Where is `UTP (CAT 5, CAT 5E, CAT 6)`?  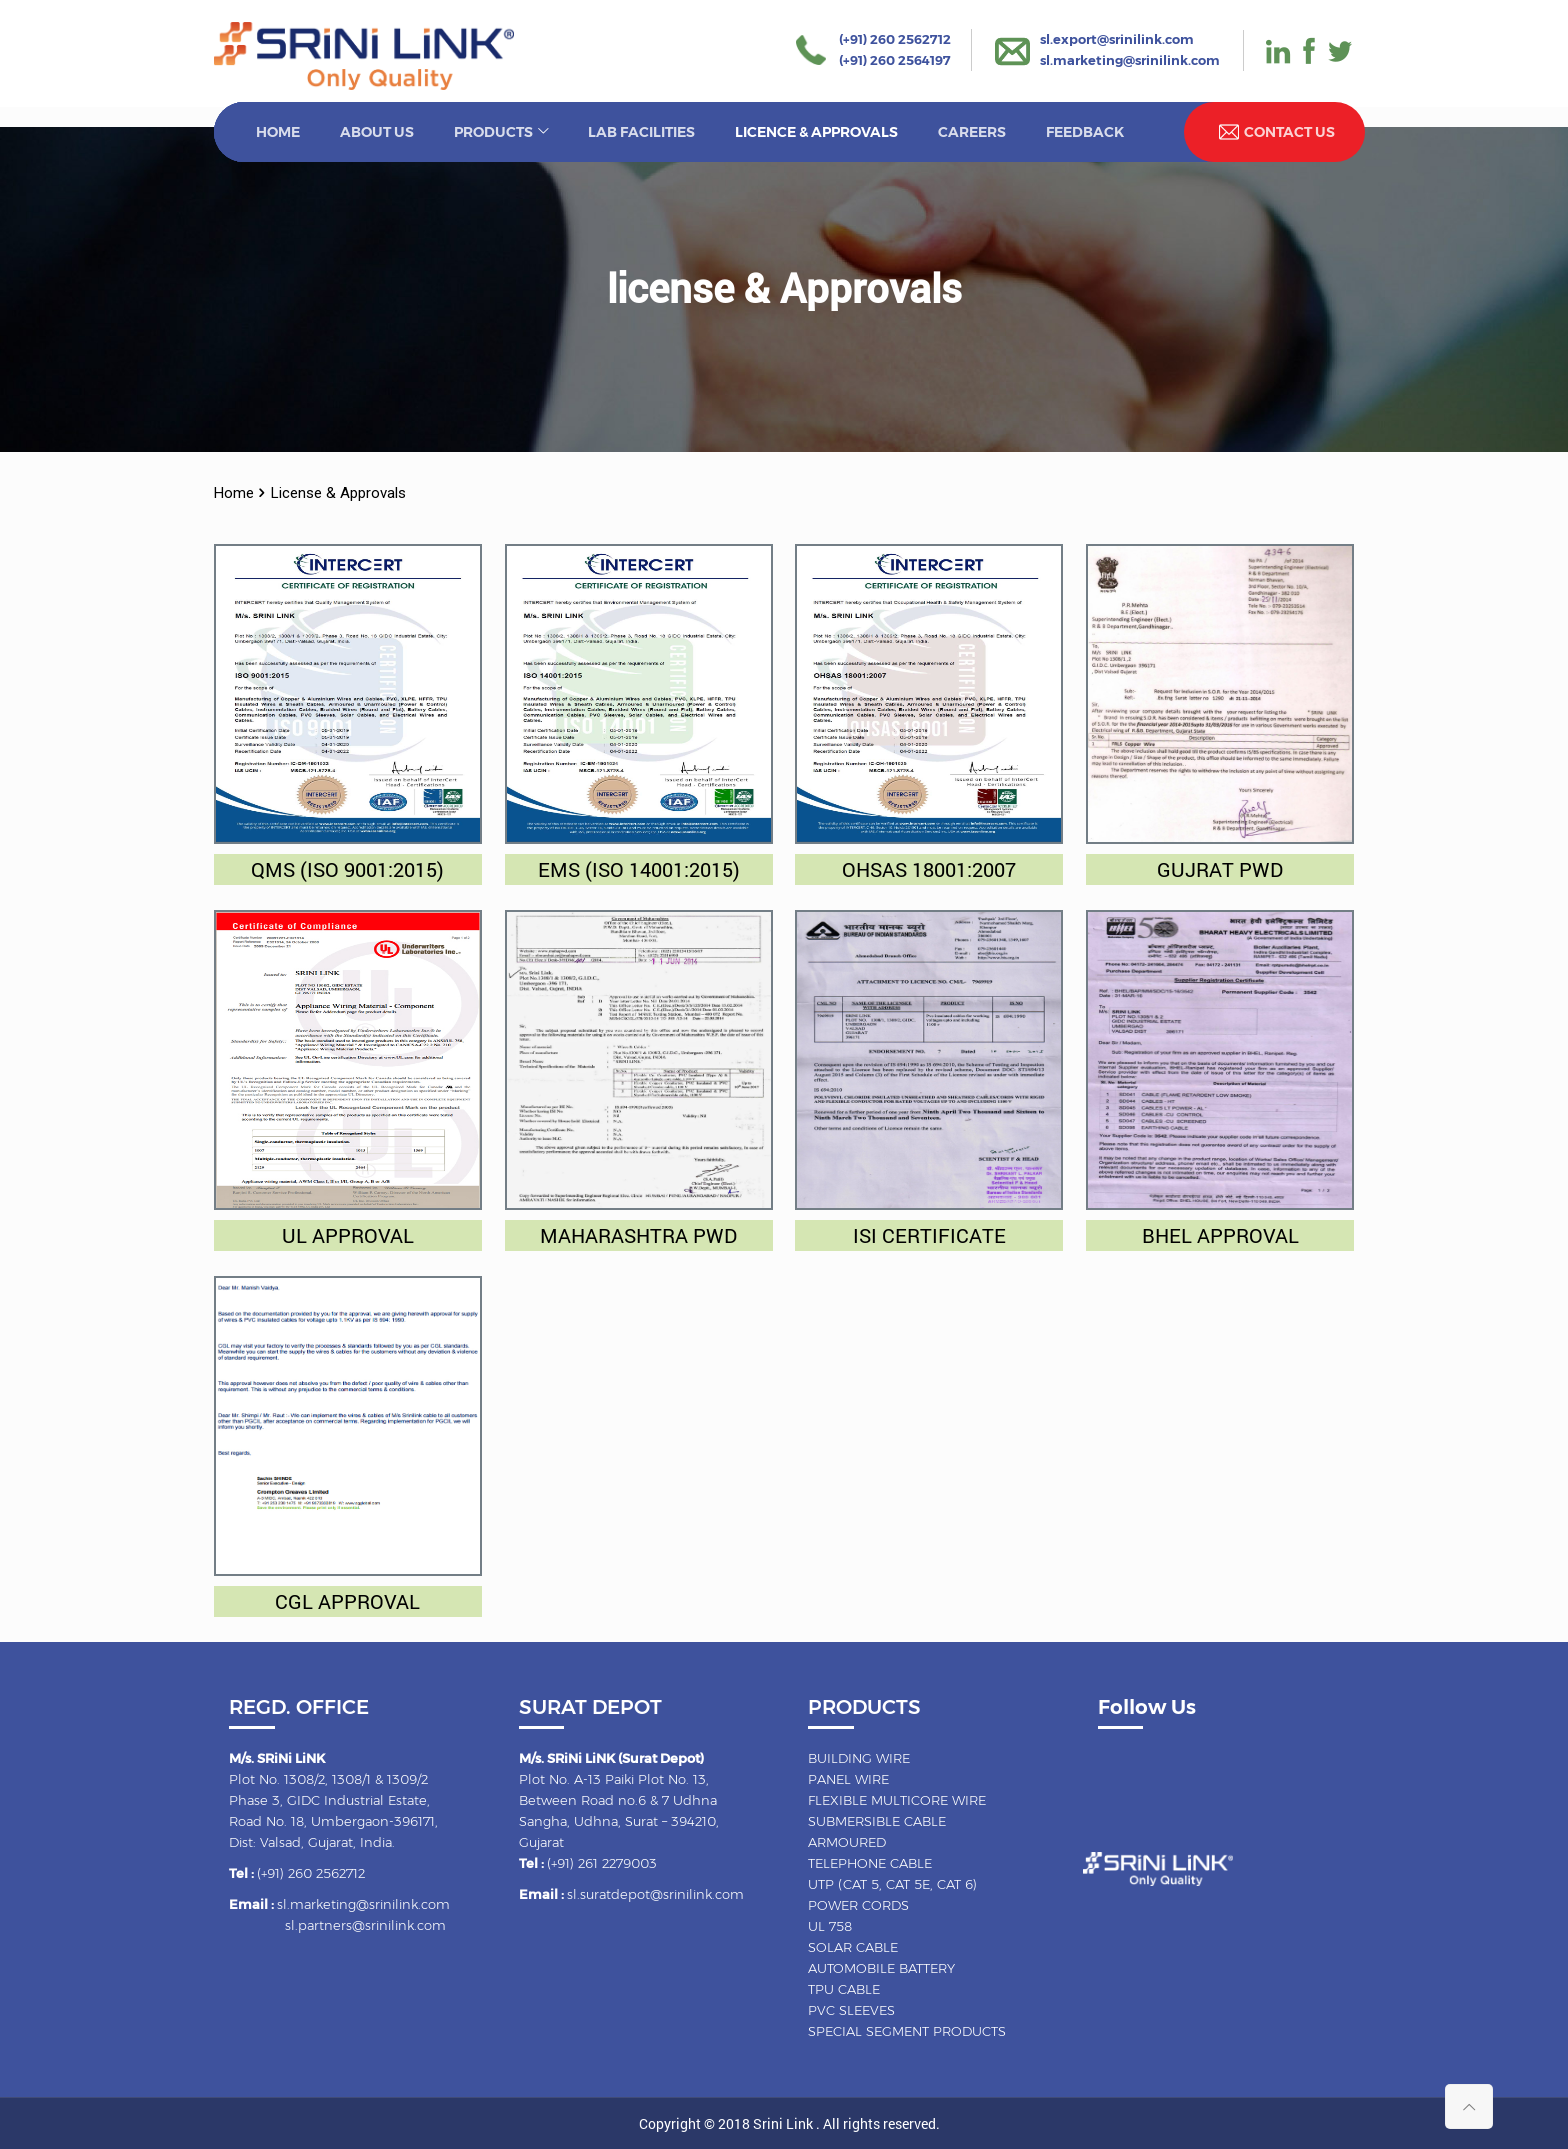
UTP (CAT 5, CAT 5E, CAT 6) is located at coordinates (892, 1884).